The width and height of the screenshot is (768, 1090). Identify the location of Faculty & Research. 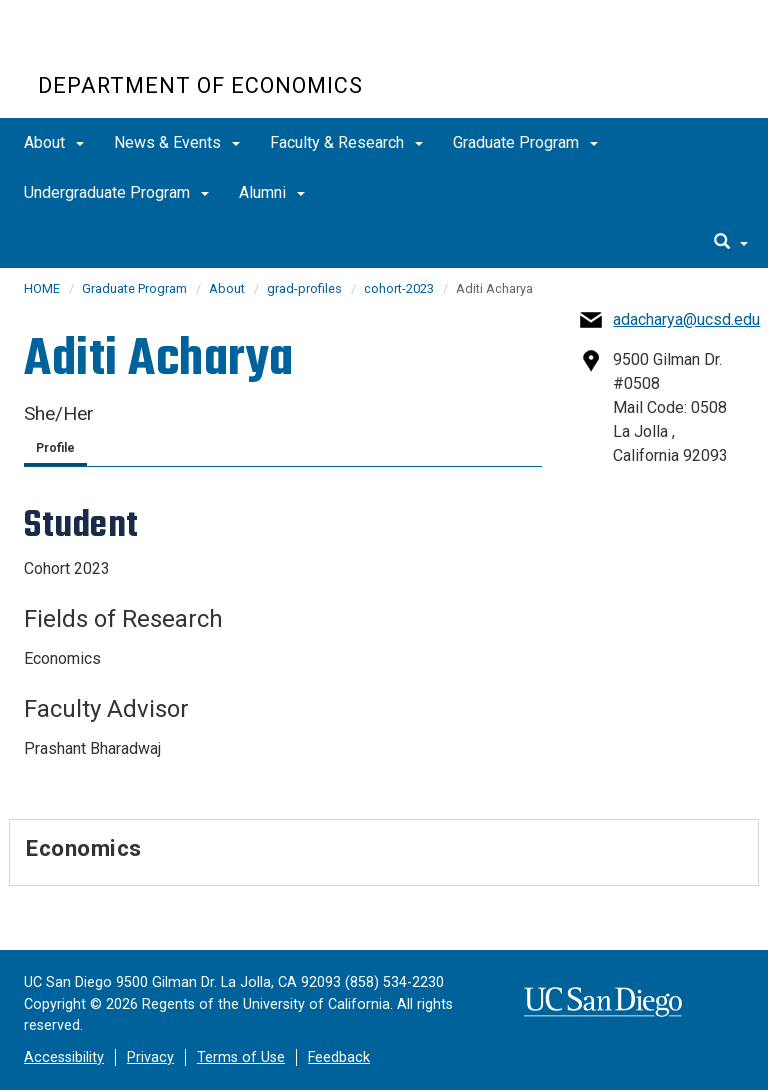
(346, 142).